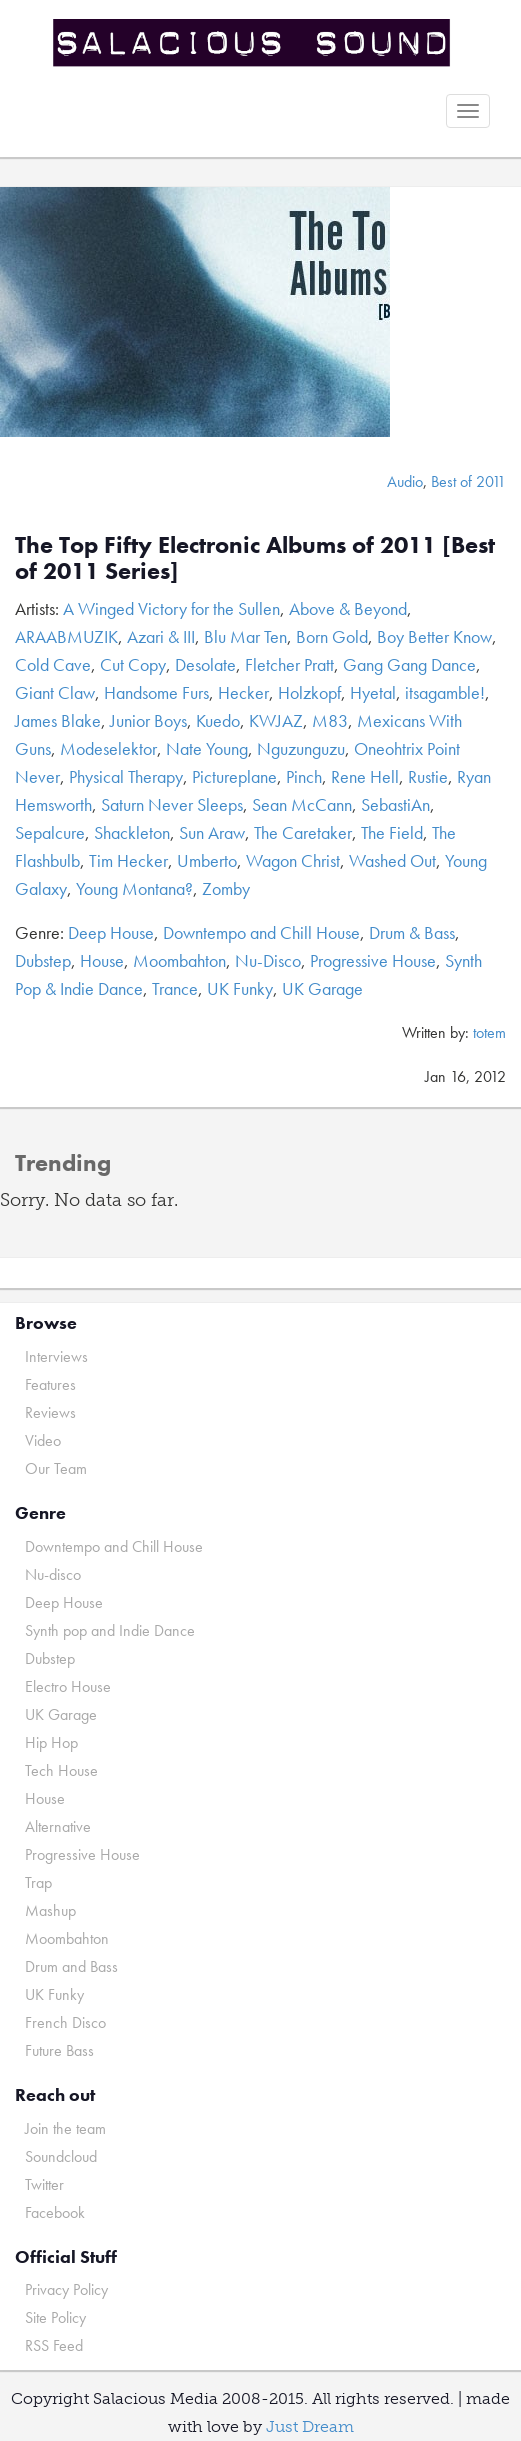  I want to click on Drum and Bass, so click(71, 1966).